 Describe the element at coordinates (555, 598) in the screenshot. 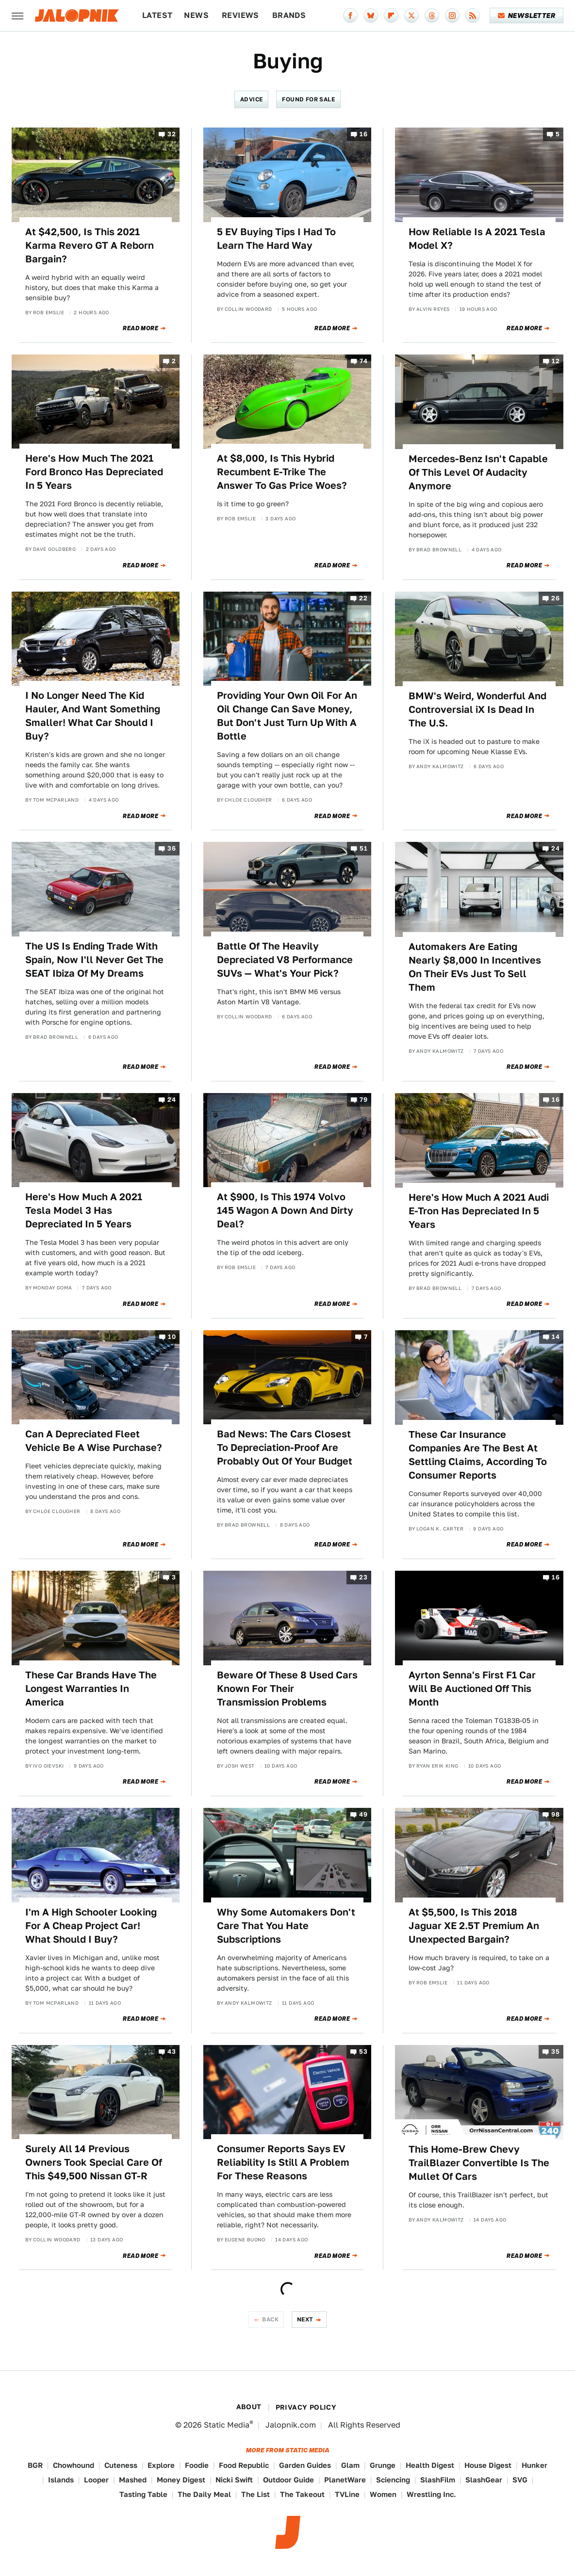

I see `26` at that location.